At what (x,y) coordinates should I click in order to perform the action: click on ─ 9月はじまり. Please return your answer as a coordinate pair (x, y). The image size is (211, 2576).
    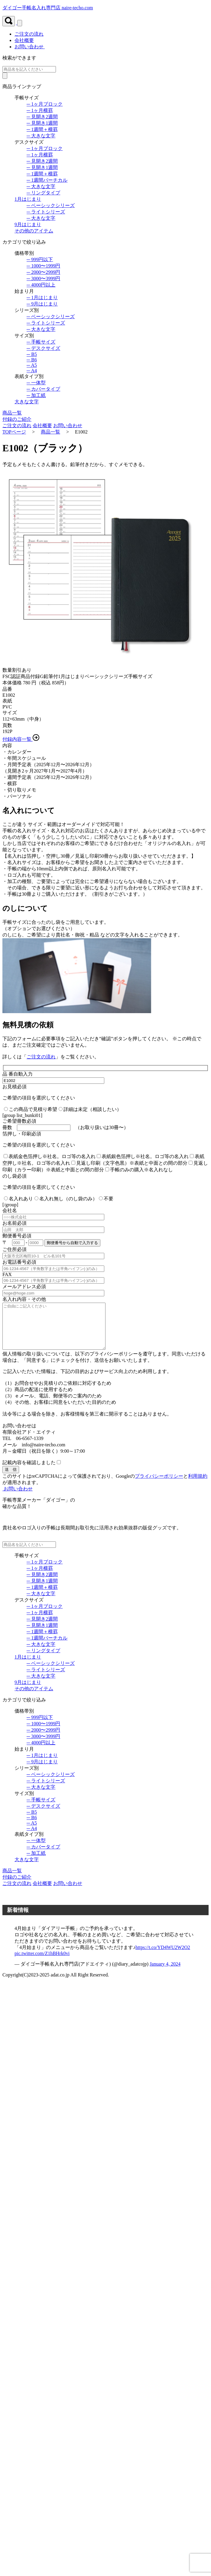
    Looking at the image, I should click on (42, 303).